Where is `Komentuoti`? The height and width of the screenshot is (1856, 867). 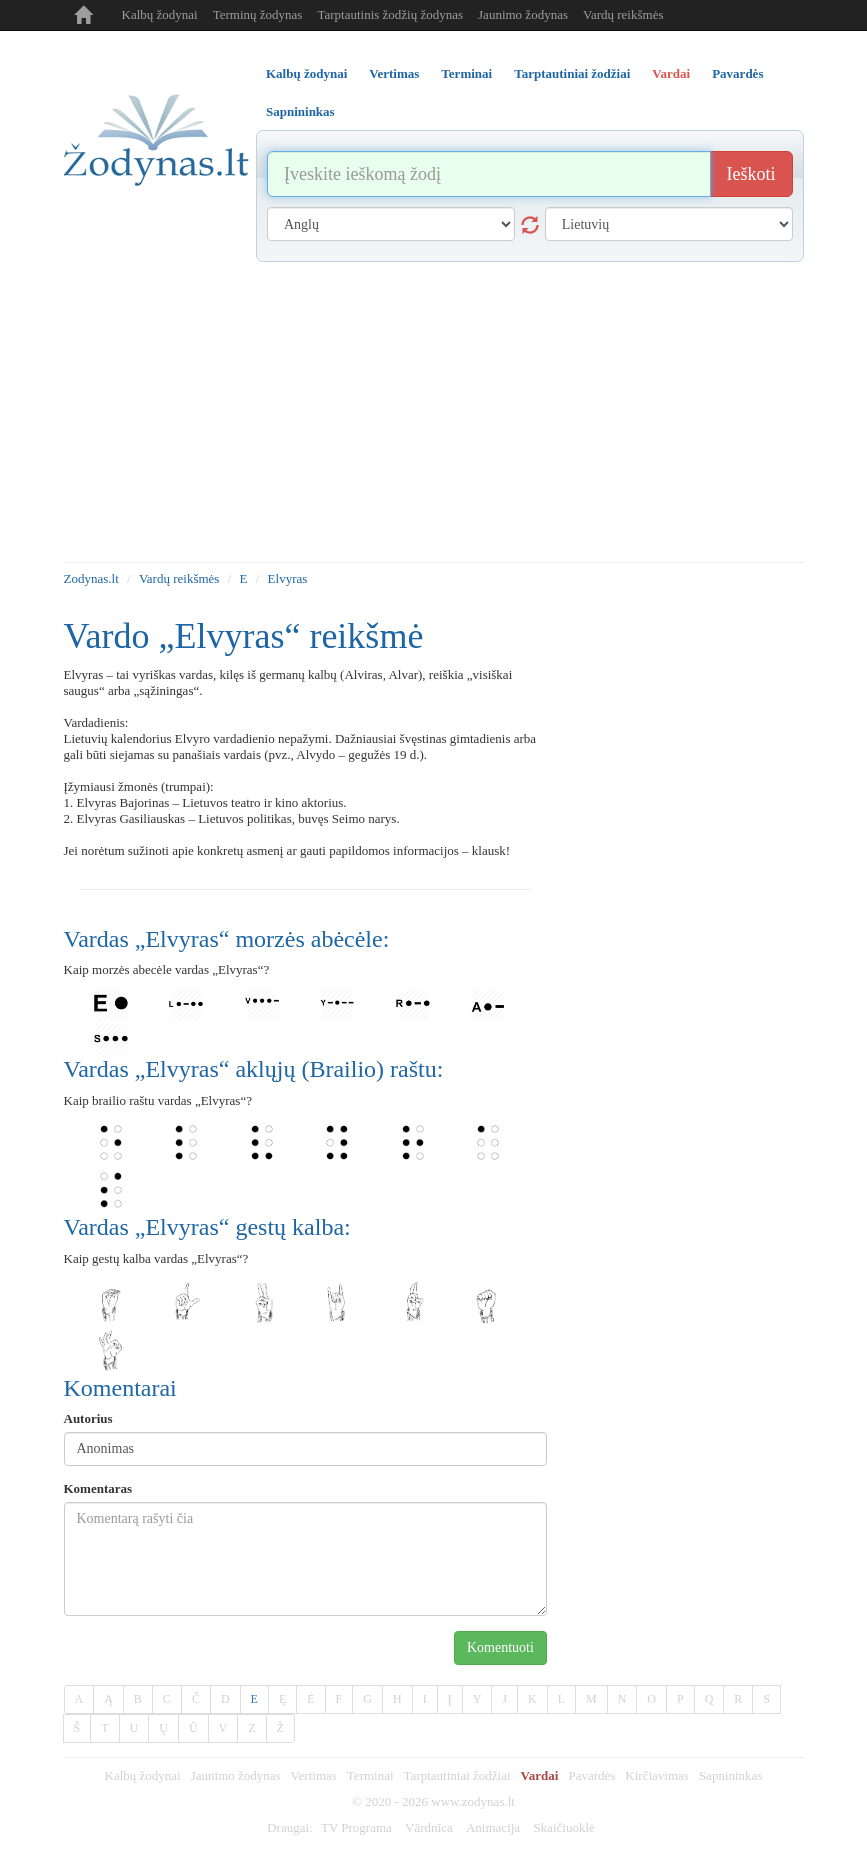
Komentuoti is located at coordinates (500, 1647).